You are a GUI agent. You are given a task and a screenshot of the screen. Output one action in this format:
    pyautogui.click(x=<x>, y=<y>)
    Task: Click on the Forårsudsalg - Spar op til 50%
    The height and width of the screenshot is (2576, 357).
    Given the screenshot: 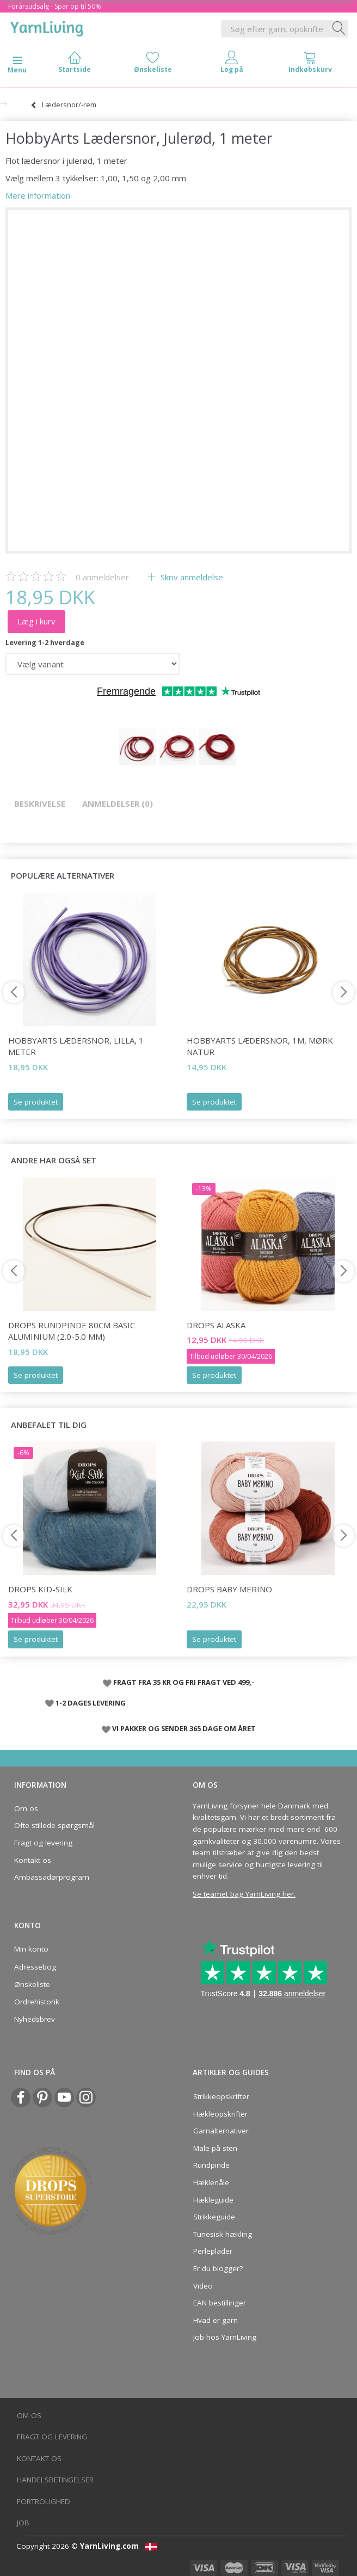 What is the action you would take?
    pyautogui.click(x=54, y=6)
    